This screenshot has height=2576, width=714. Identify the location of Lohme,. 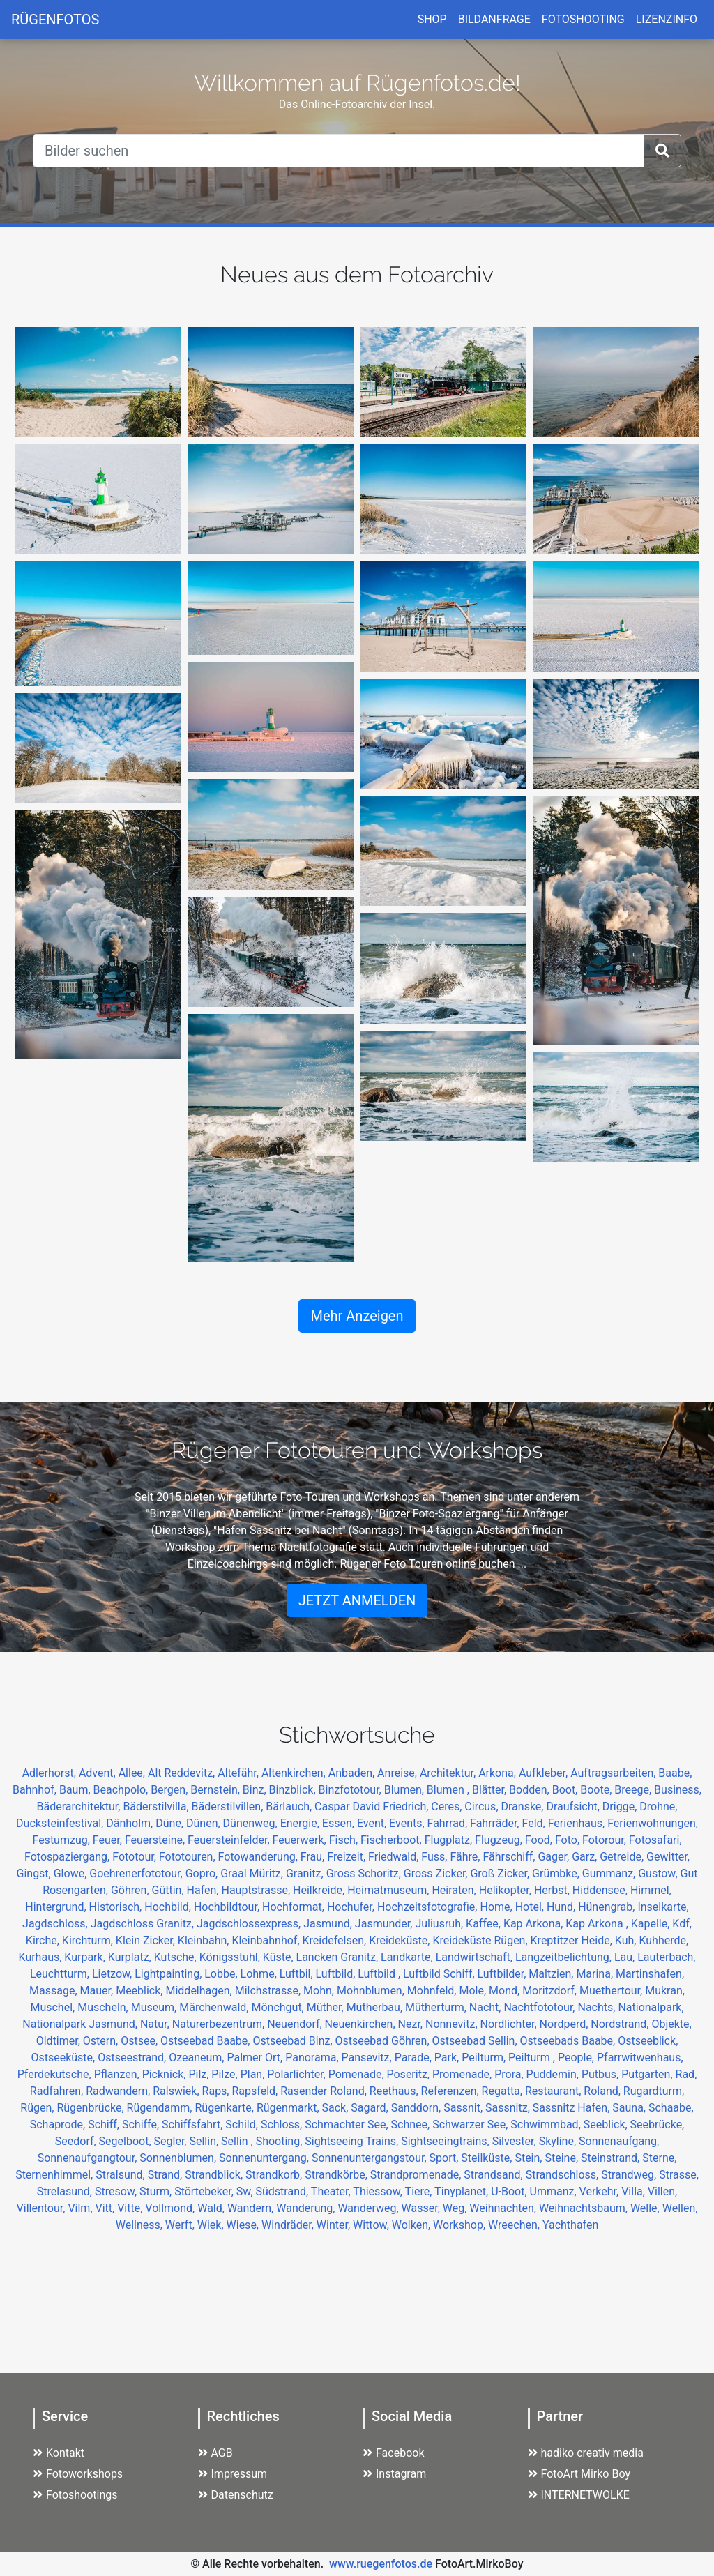
(260, 1973).